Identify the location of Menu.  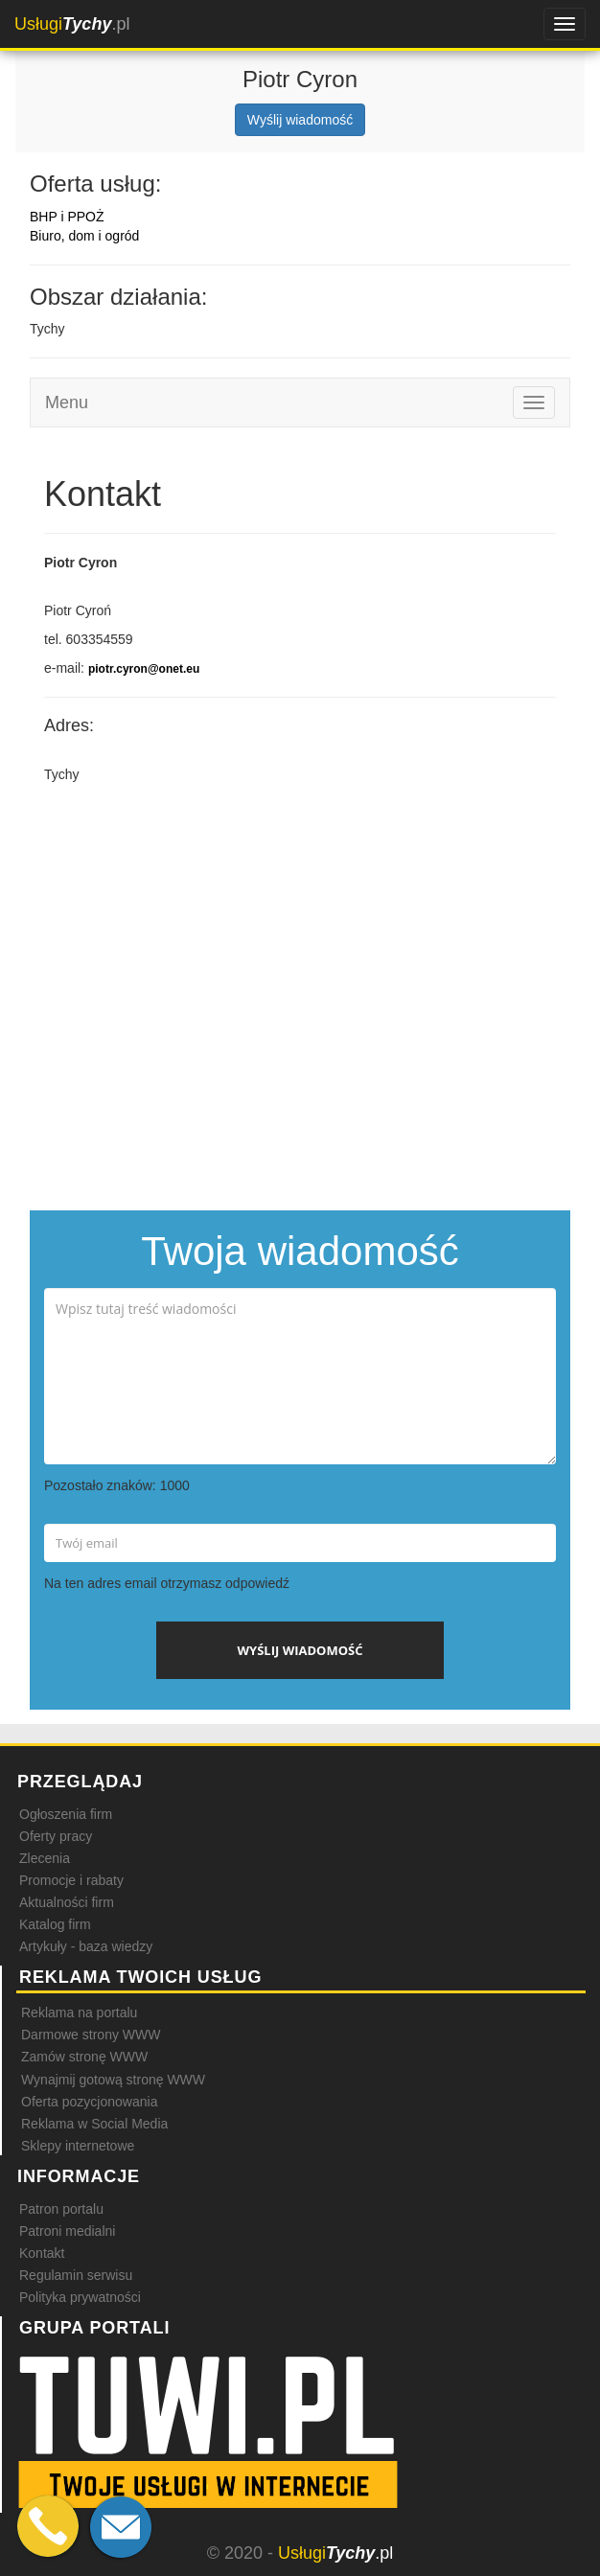
(66, 402).